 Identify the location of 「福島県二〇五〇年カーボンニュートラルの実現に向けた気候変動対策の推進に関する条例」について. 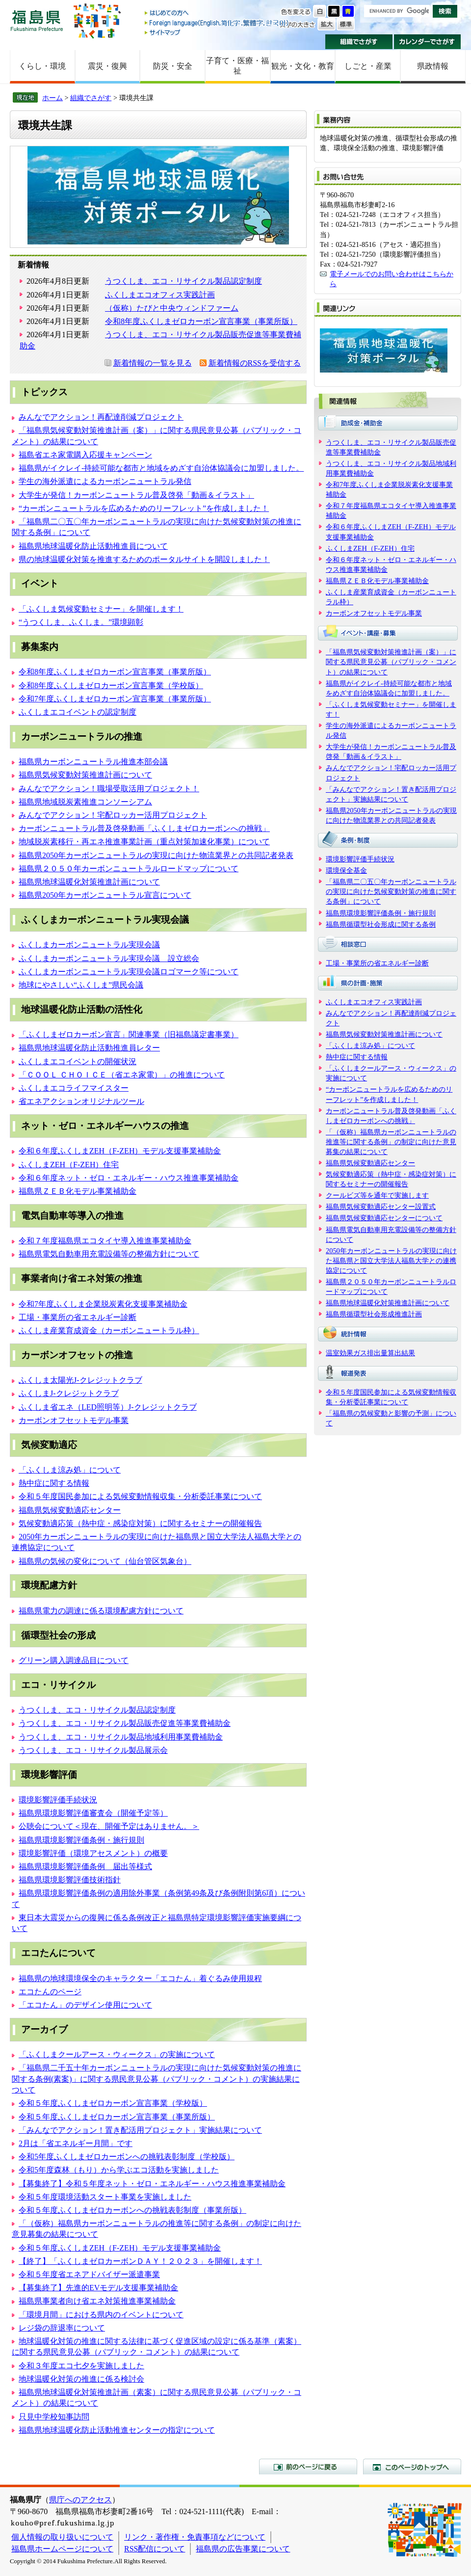
(391, 891).